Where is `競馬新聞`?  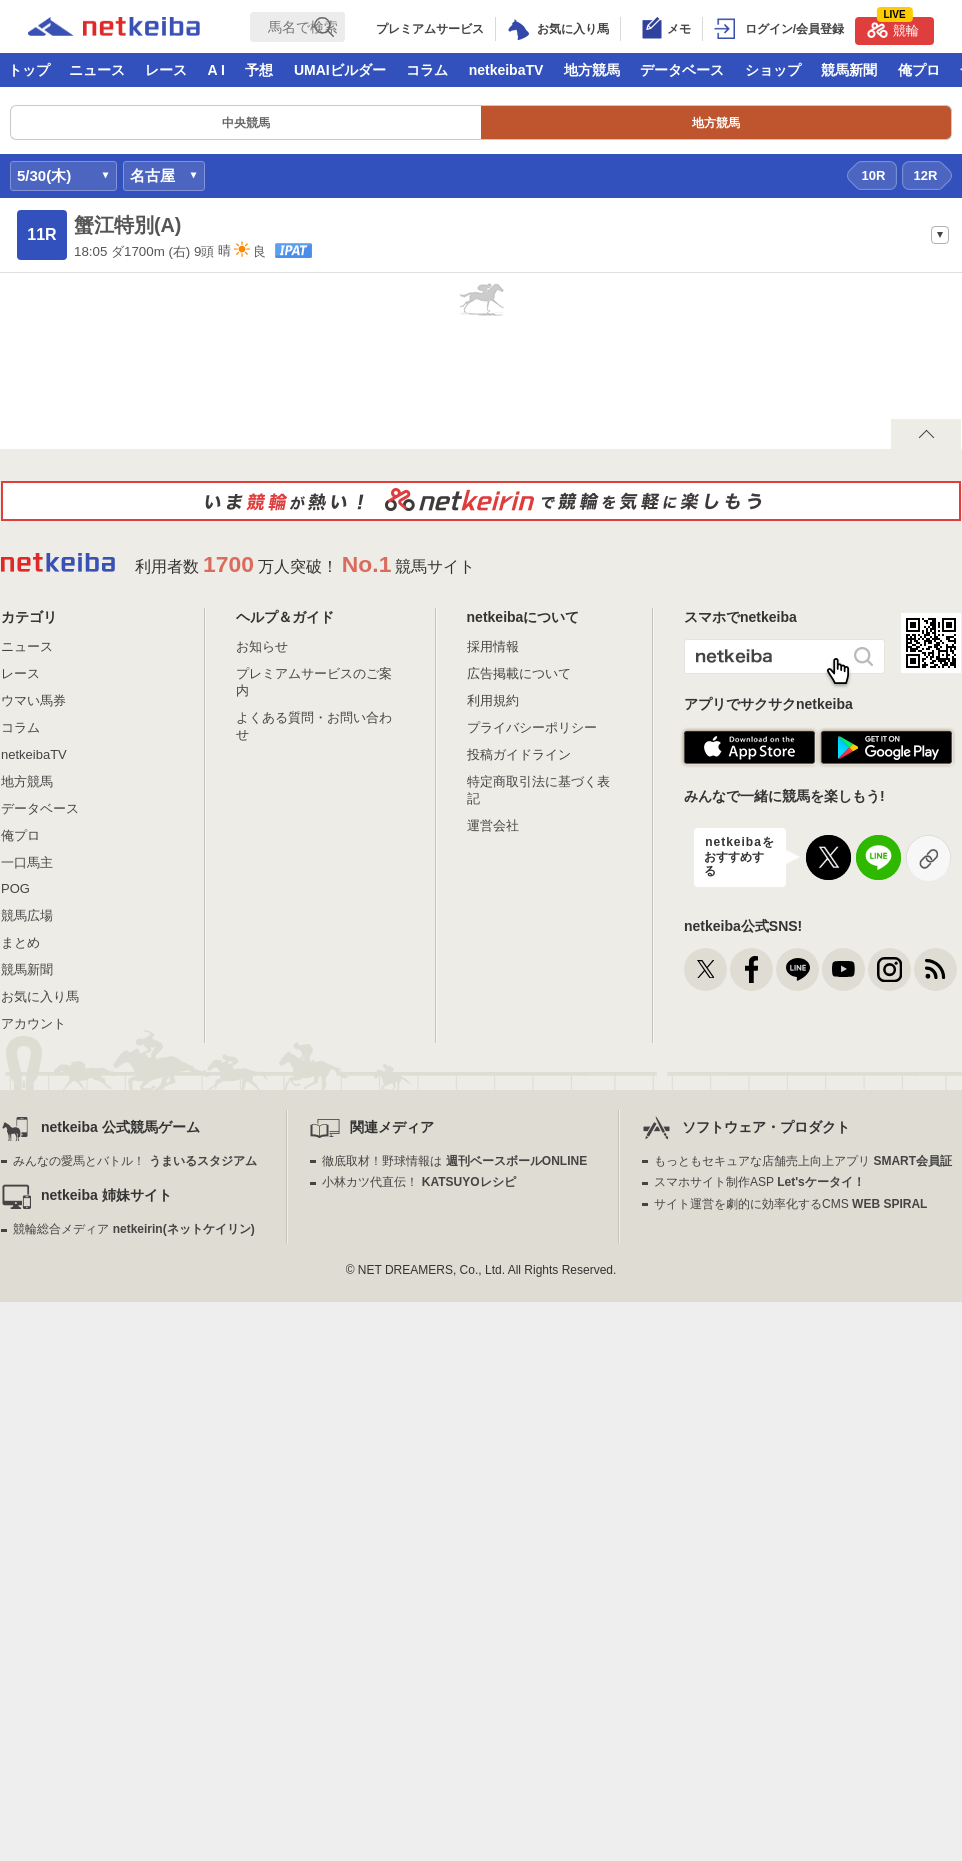
競馬新聞 is located at coordinates (849, 70).